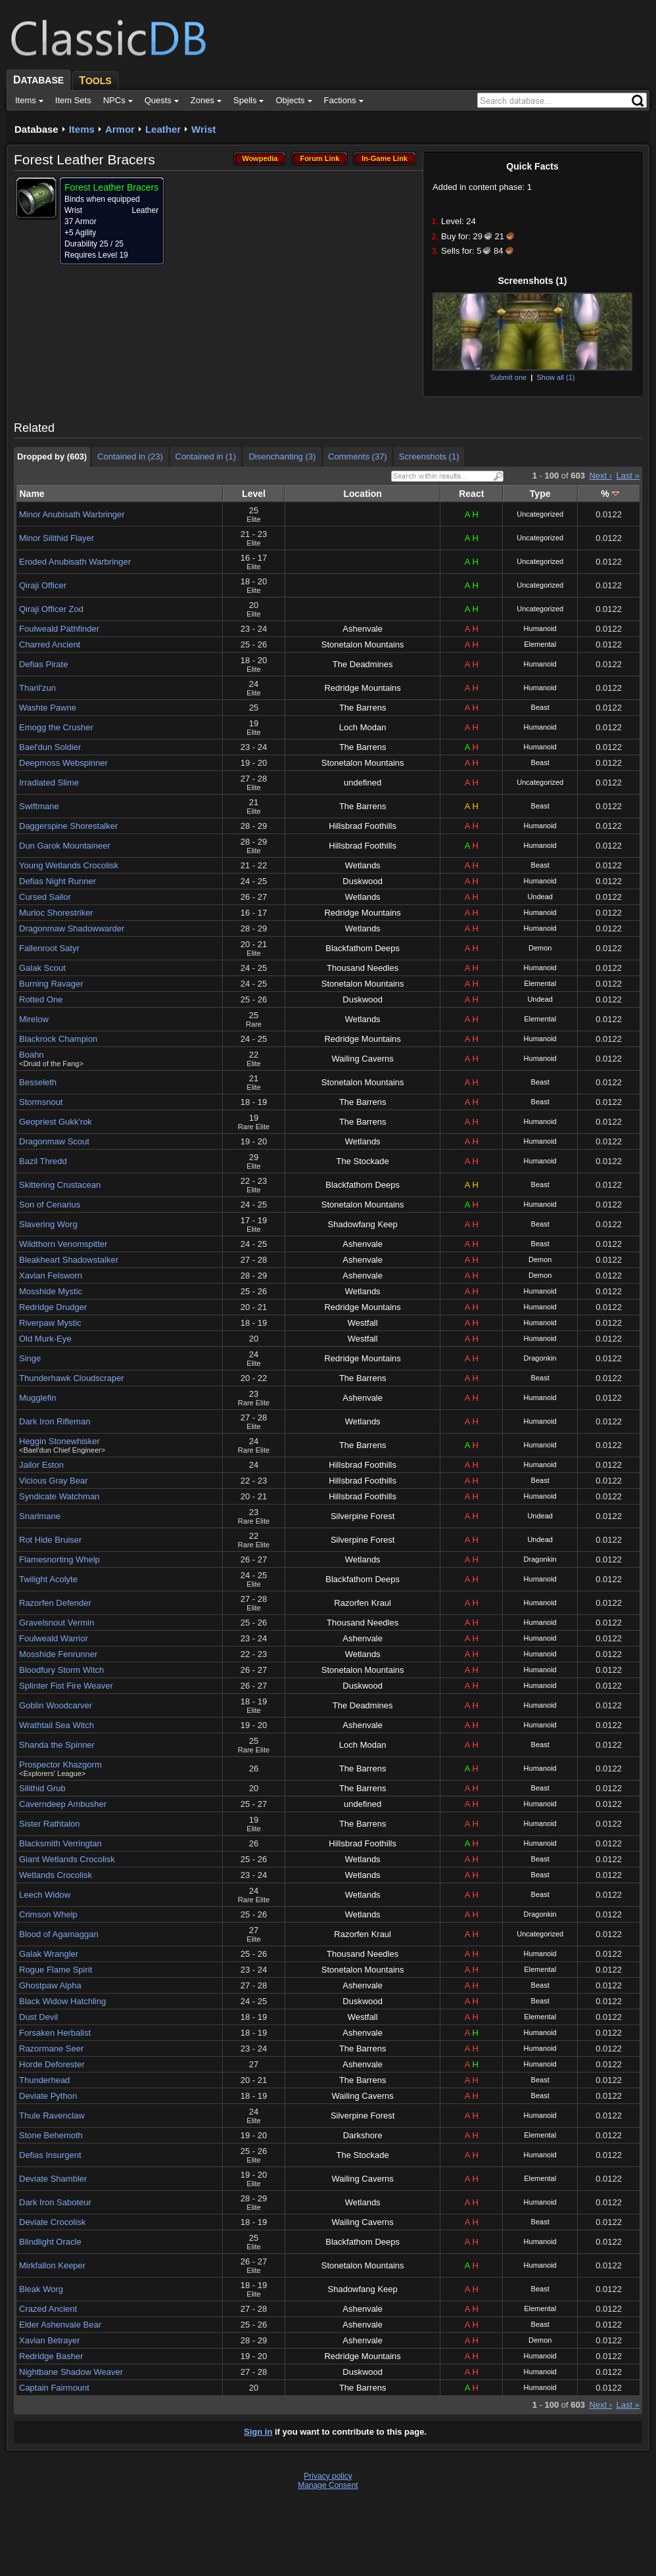  What do you see at coordinates (68, 865) in the screenshot?
I see `Young Wetlands Crocolisk` at bounding box center [68, 865].